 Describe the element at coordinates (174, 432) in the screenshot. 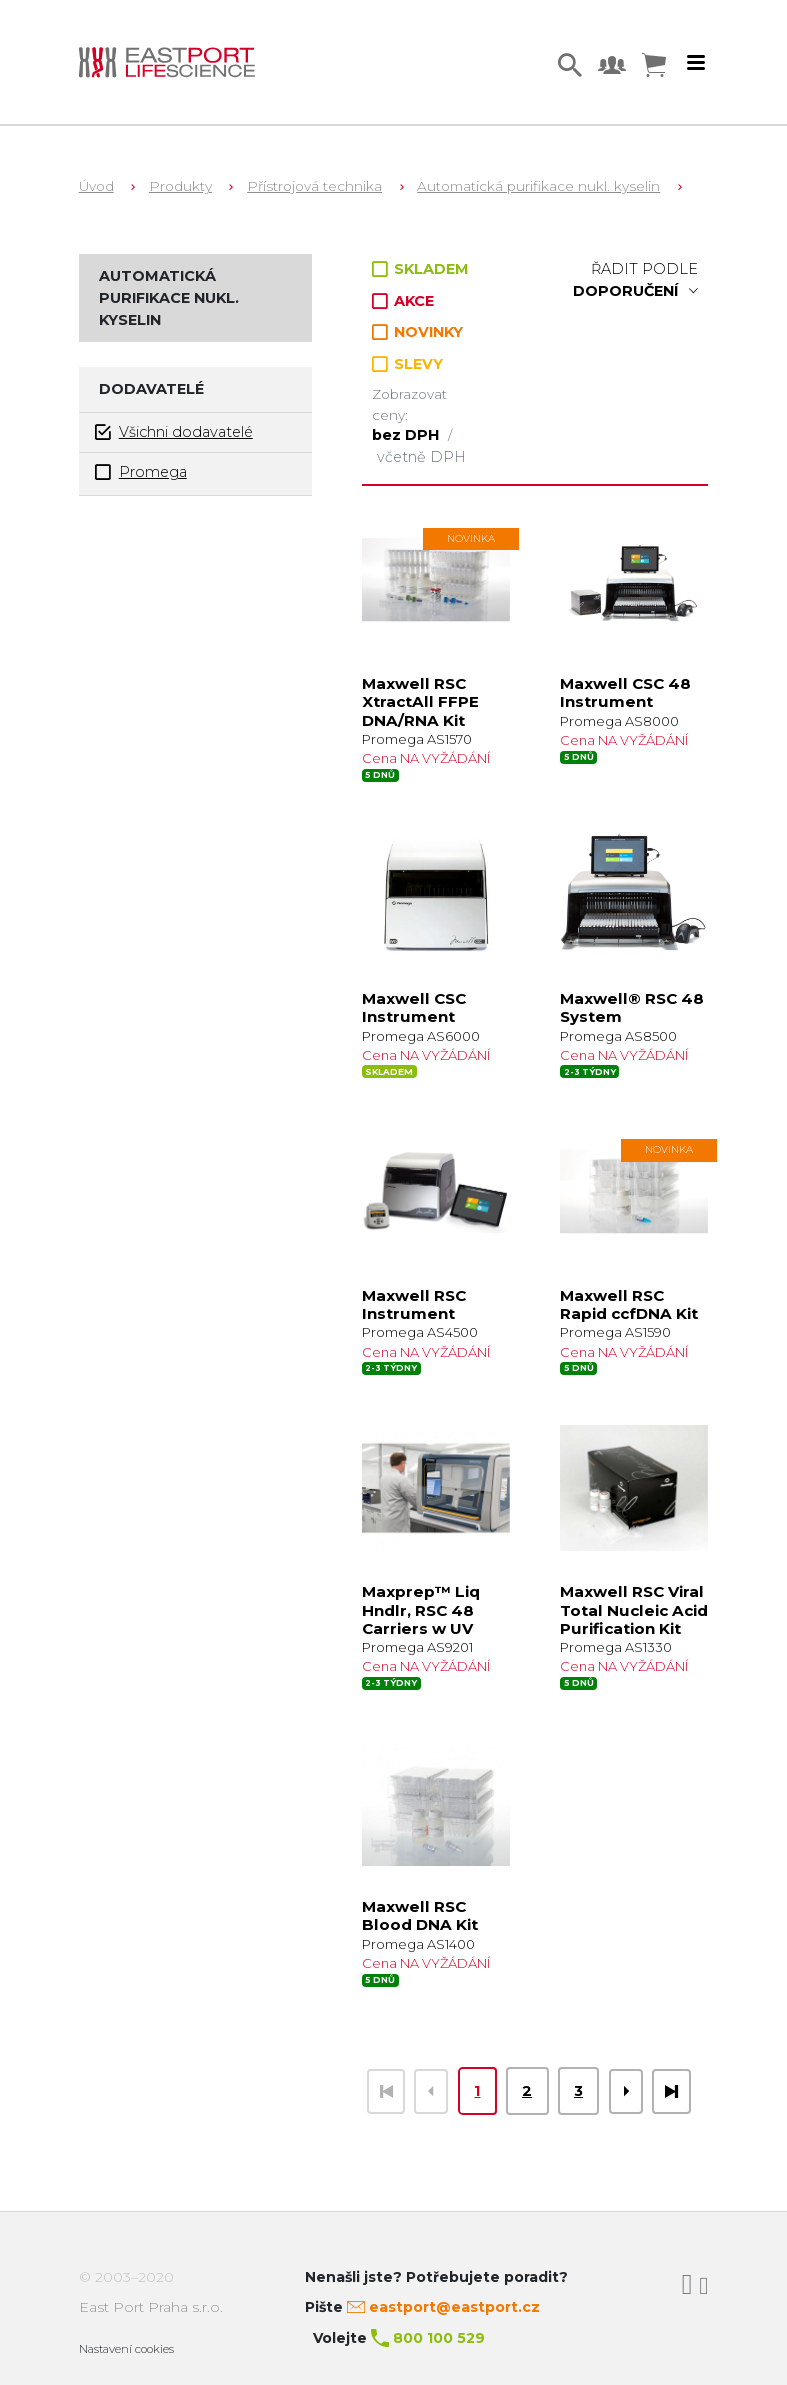

I see `Všichni dodavatelé` at that location.